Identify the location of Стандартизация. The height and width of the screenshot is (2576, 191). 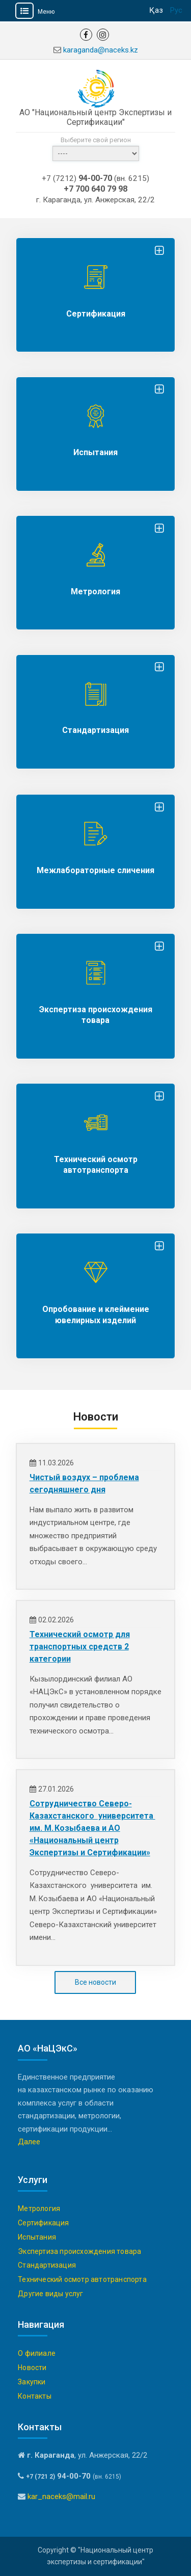
(95, 730).